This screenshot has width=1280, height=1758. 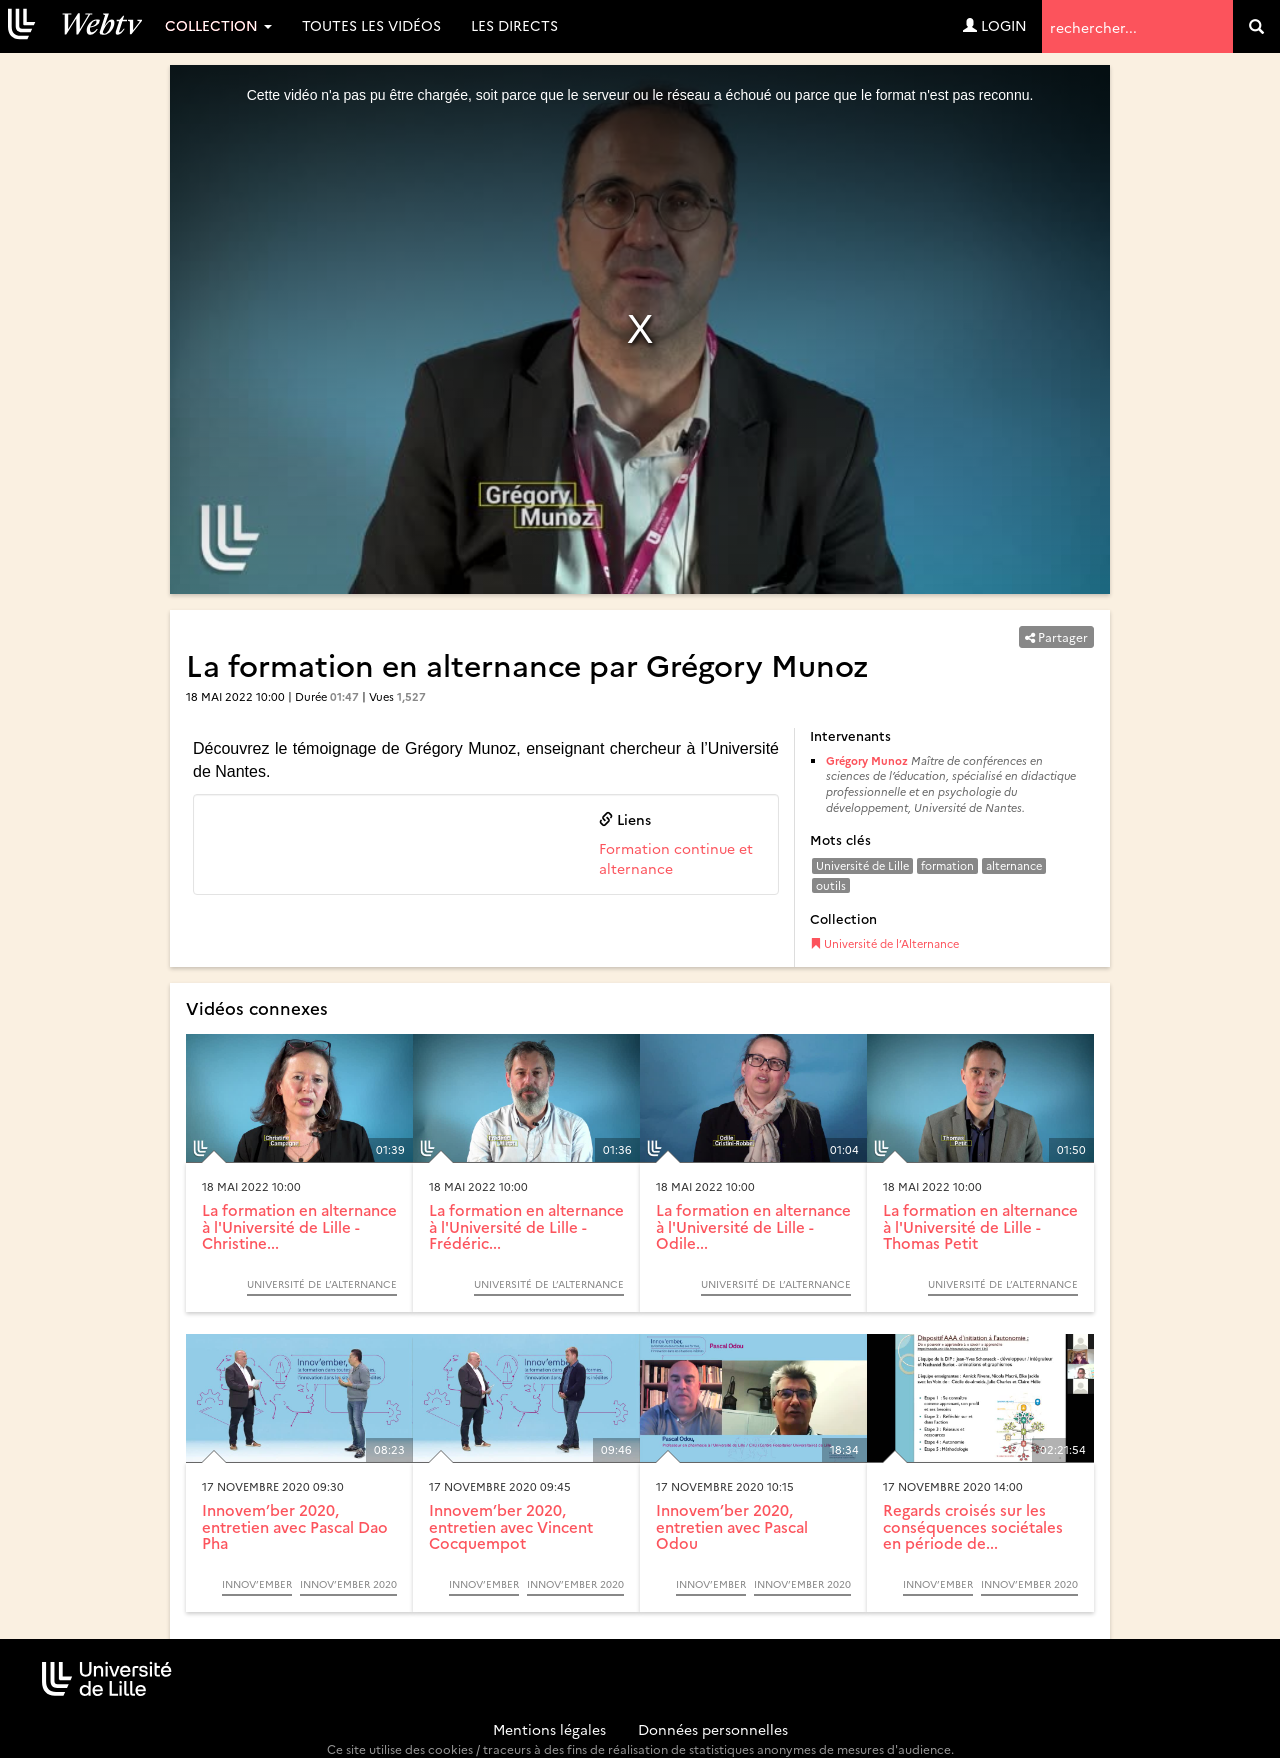 I want to click on Innov’ember 2020, so click(x=348, y=1584).